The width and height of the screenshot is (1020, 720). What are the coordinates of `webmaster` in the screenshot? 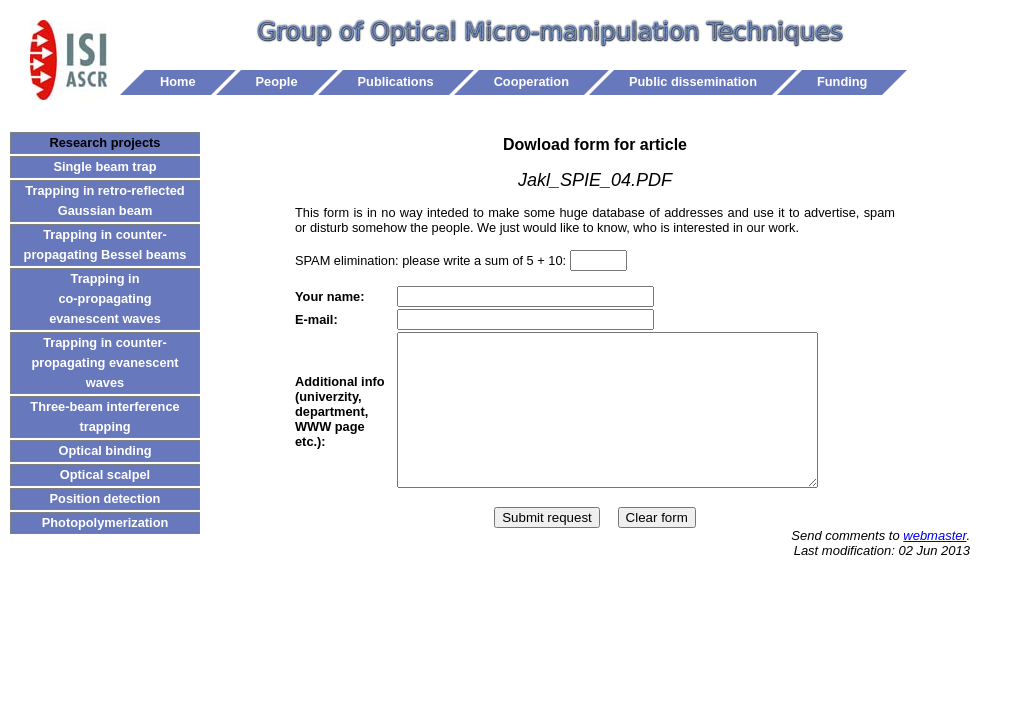 It's located at (934, 565).